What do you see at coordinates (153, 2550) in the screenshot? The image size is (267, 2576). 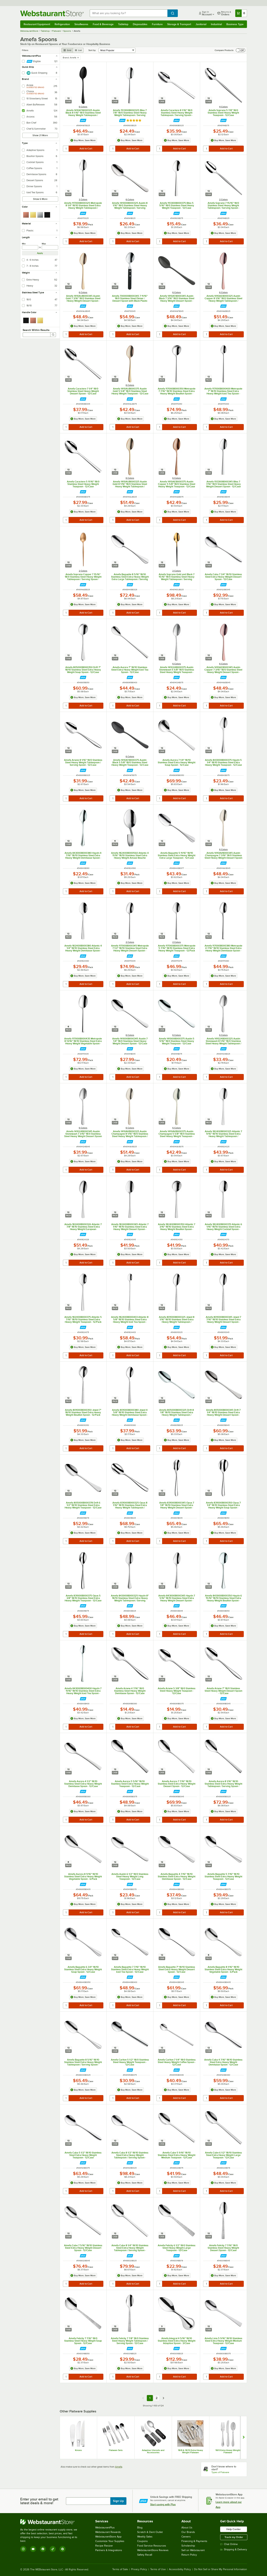 I see `WebstaurantStore Reviews` at bounding box center [153, 2550].